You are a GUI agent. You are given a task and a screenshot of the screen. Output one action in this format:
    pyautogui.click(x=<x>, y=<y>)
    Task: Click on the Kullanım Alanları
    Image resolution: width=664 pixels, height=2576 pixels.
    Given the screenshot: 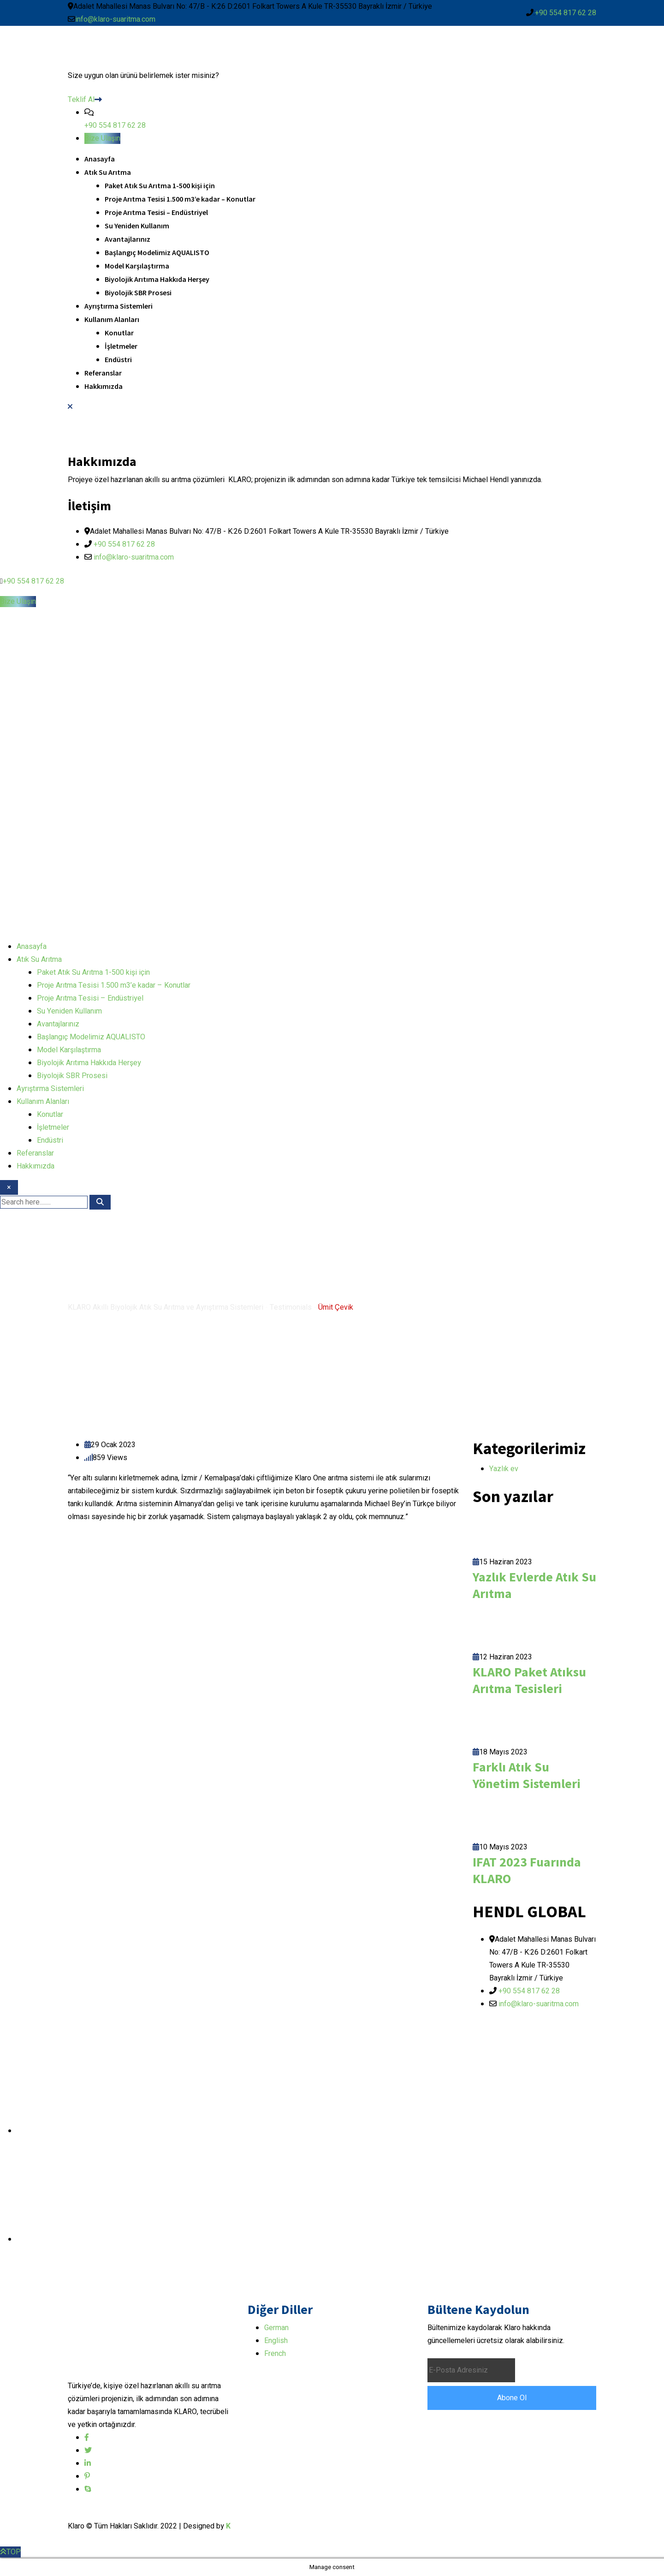 What is the action you would take?
    pyautogui.click(x=111, y=319)
    